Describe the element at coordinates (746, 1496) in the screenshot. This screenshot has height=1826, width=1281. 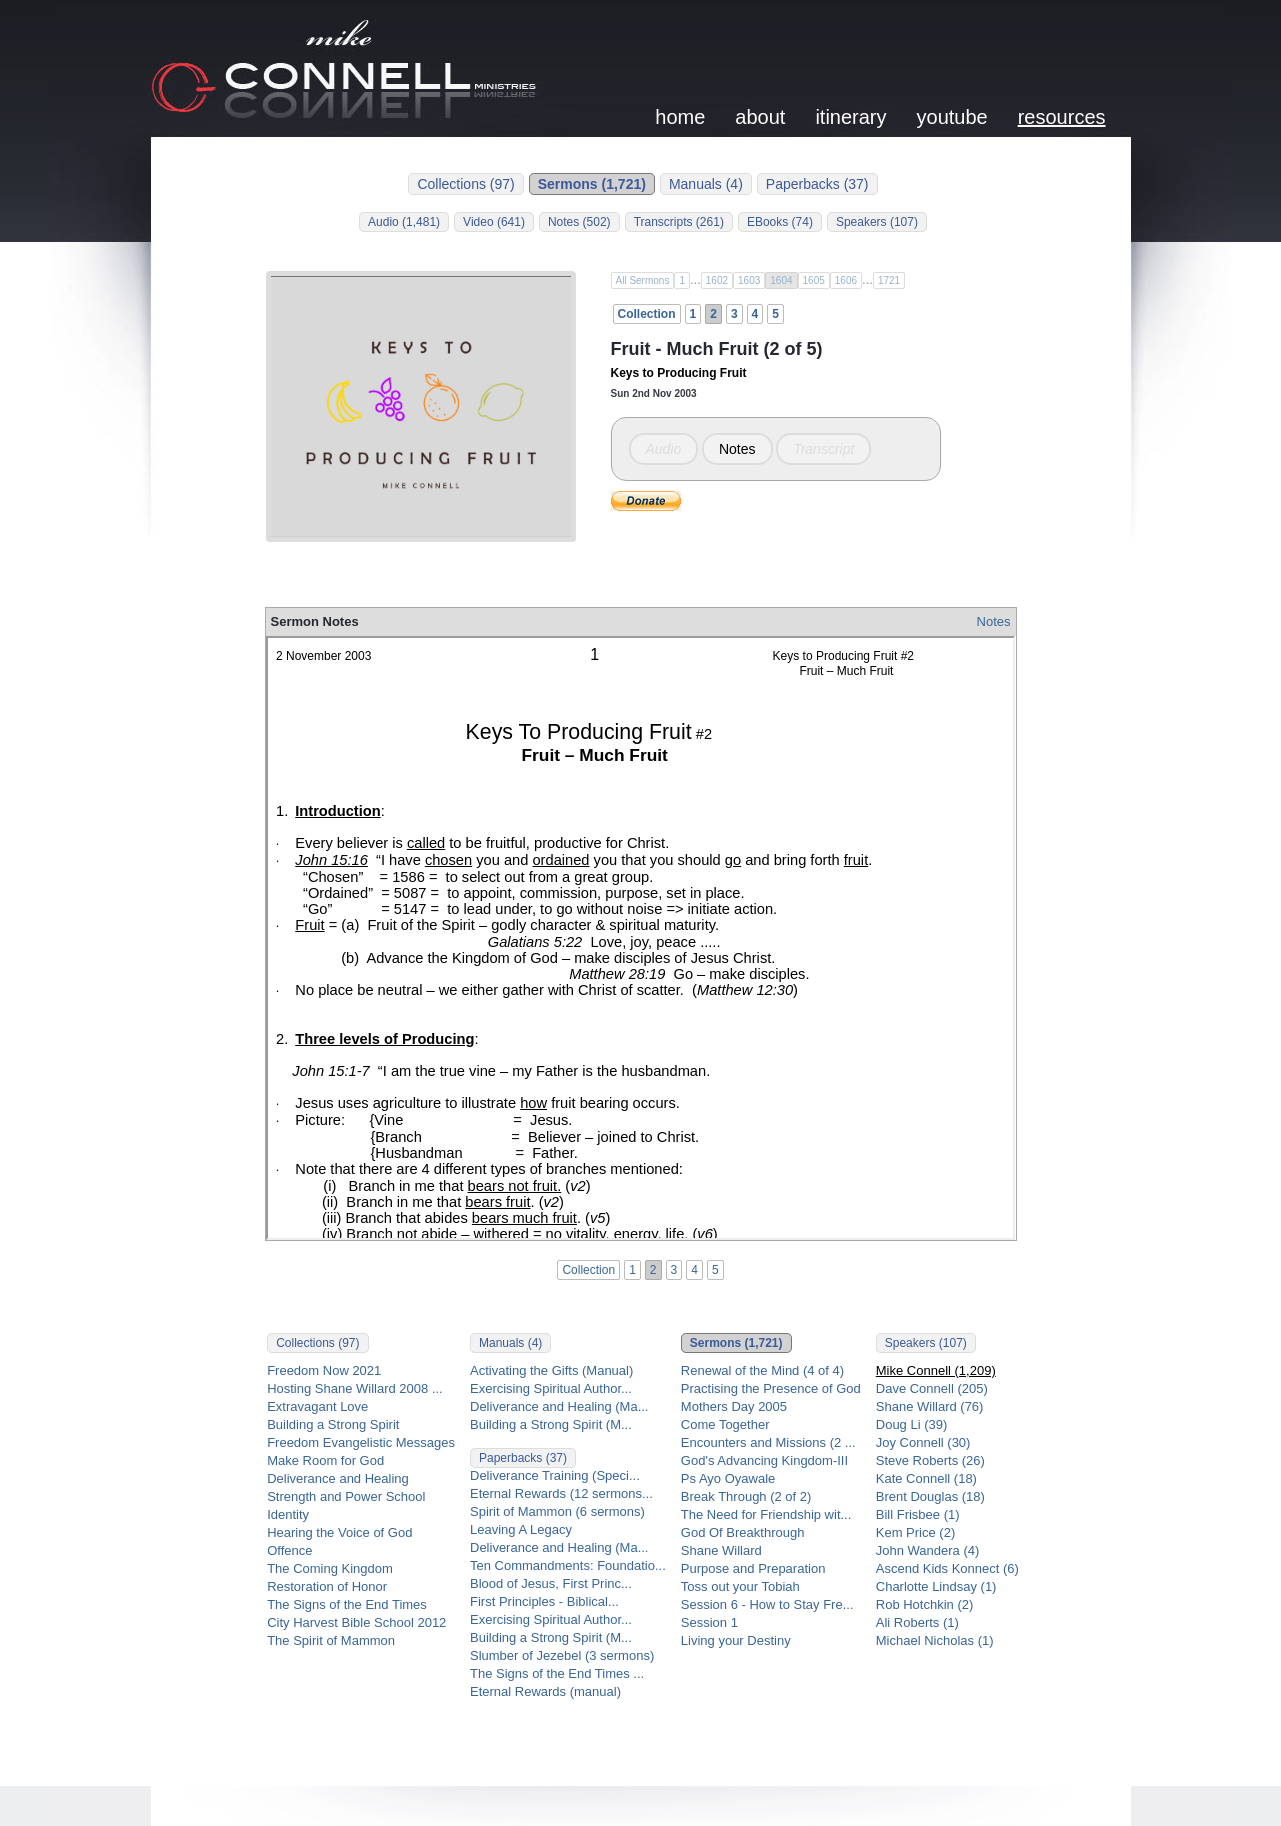
I see `Break Through (2 of 2)` at that location.